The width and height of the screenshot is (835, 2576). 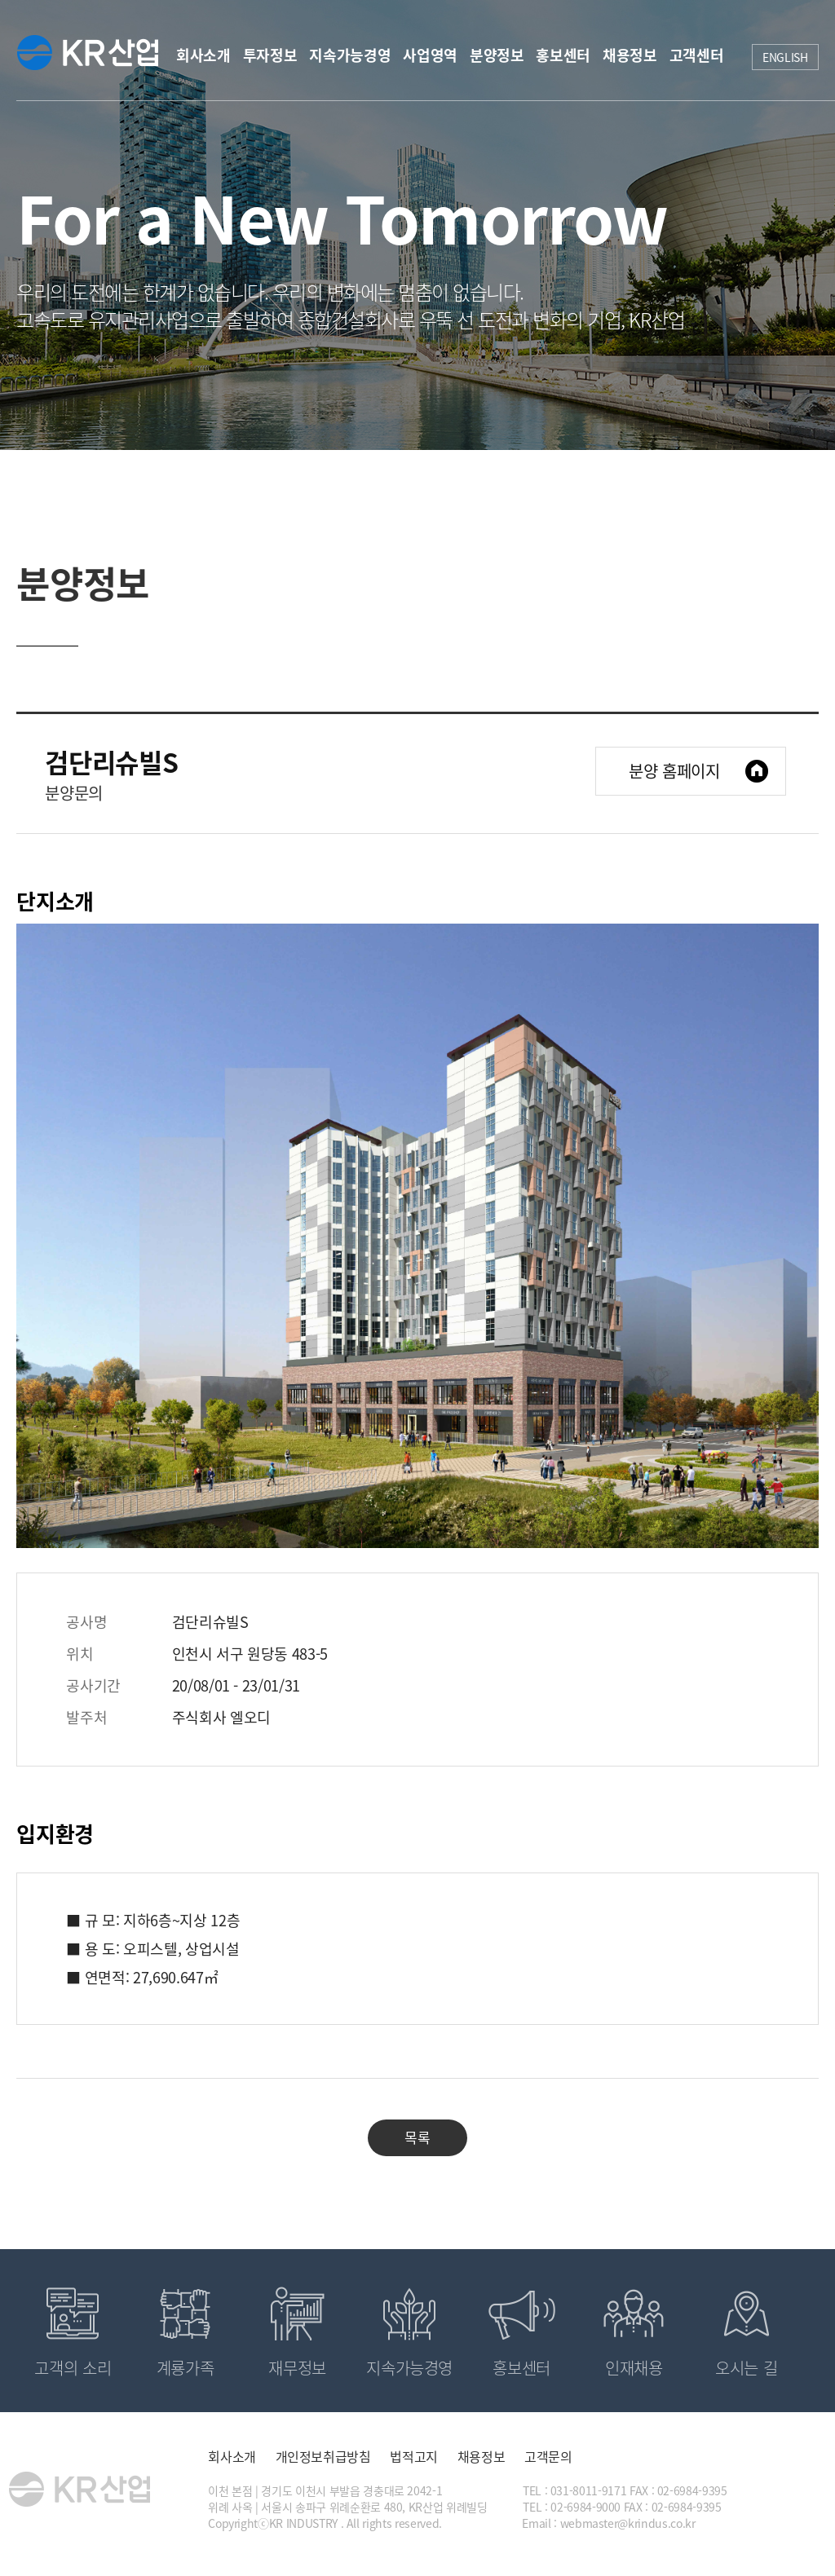 I want to click on 목록, so click(x=417, y=2137).